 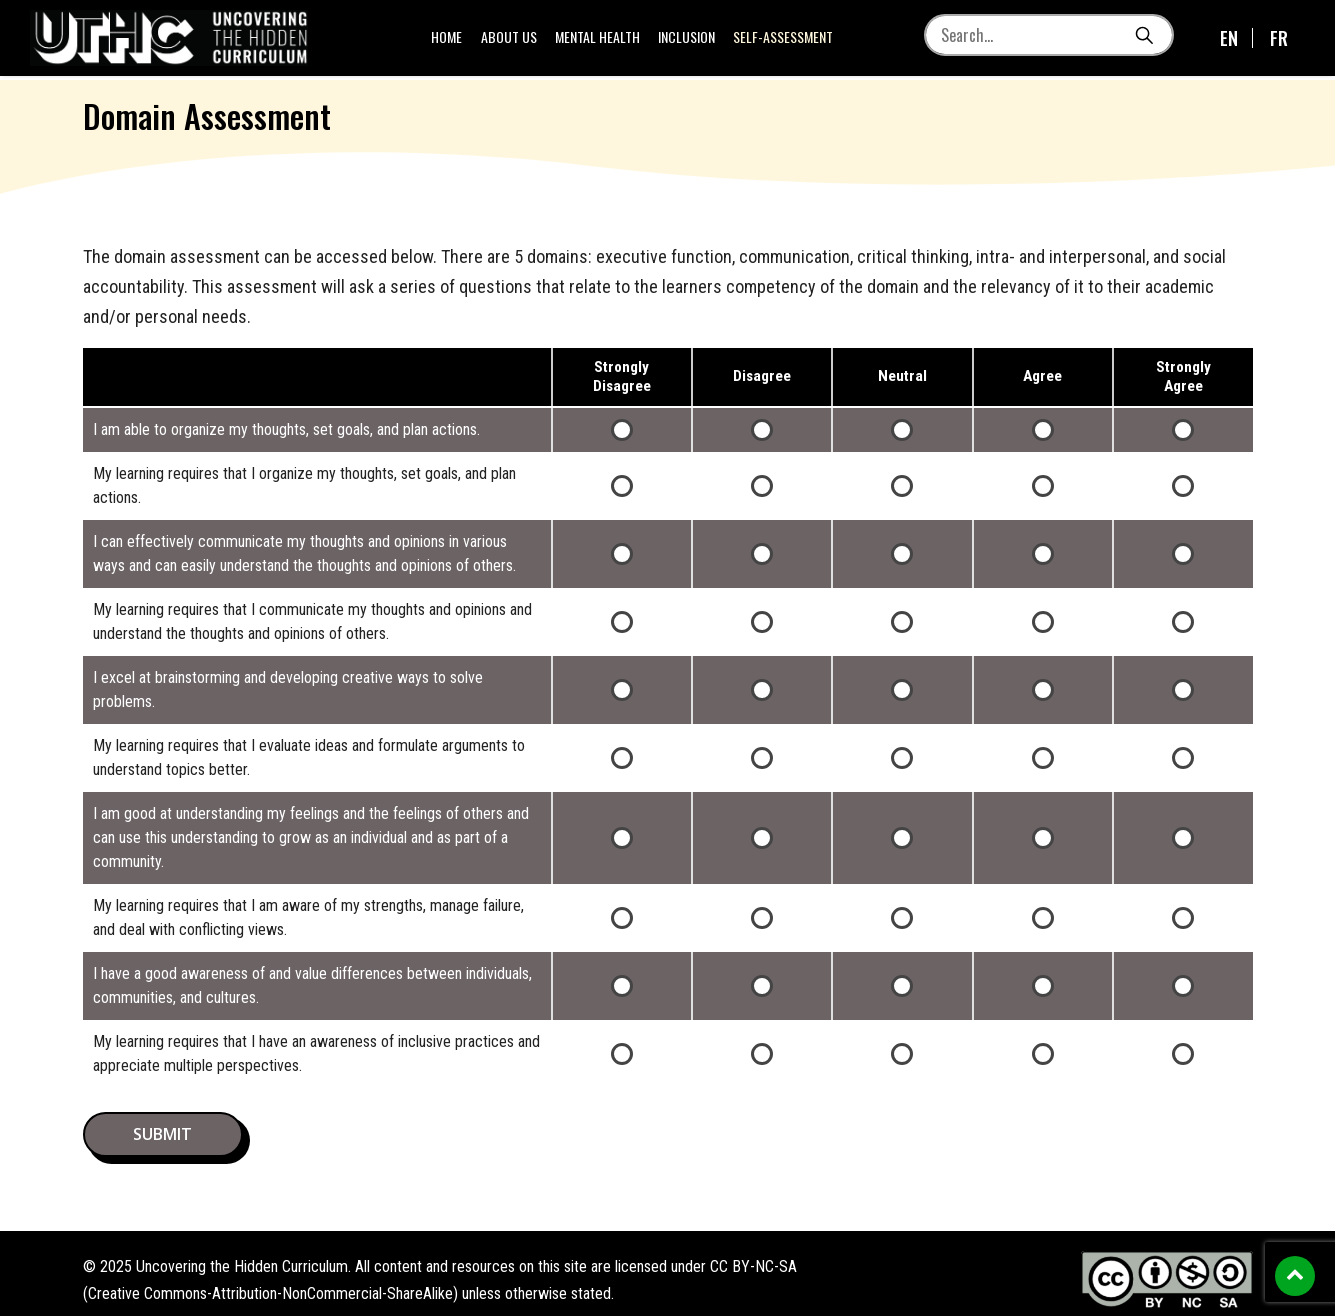 I want to click on Home, so click(x=450, y=39).